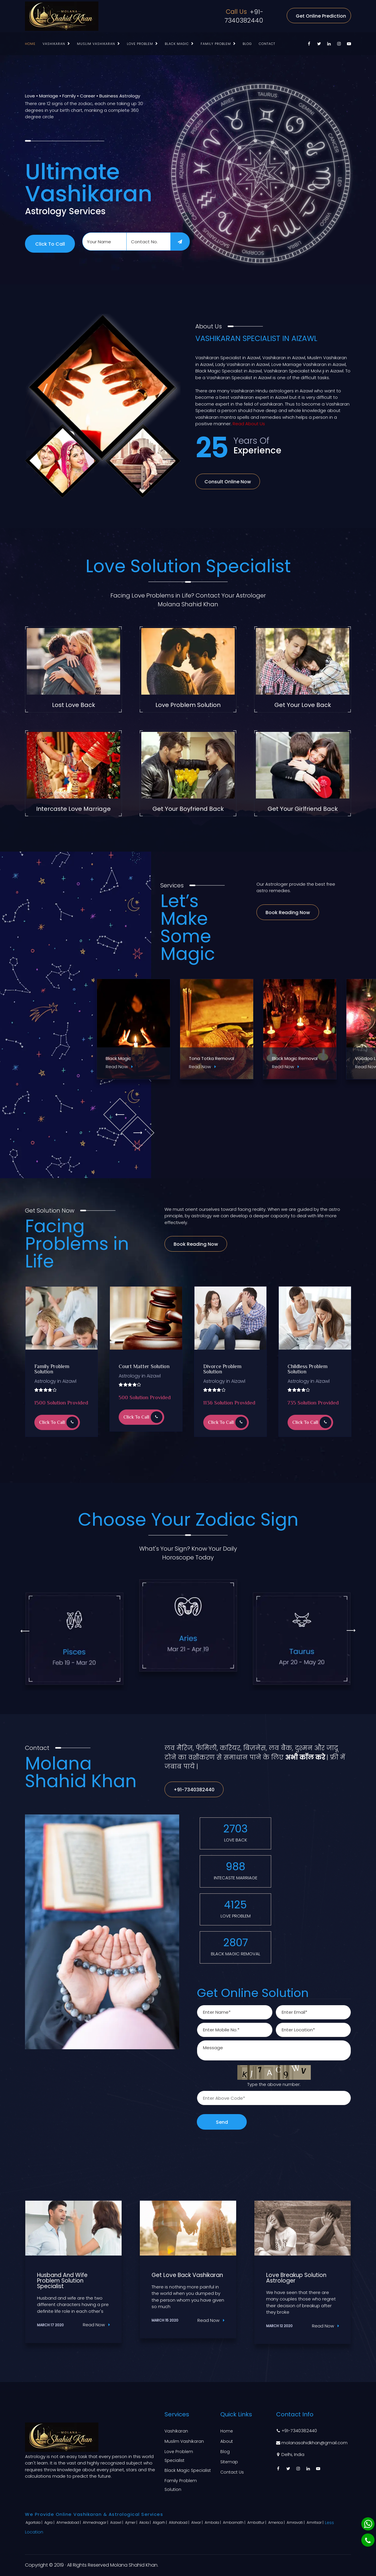 The height and width of the screenshot is (2576, 376). What do you see at coordinates (234, 2522) in the screenshot?
I see `Ambarnath |` at bounding box center [234, 2522].